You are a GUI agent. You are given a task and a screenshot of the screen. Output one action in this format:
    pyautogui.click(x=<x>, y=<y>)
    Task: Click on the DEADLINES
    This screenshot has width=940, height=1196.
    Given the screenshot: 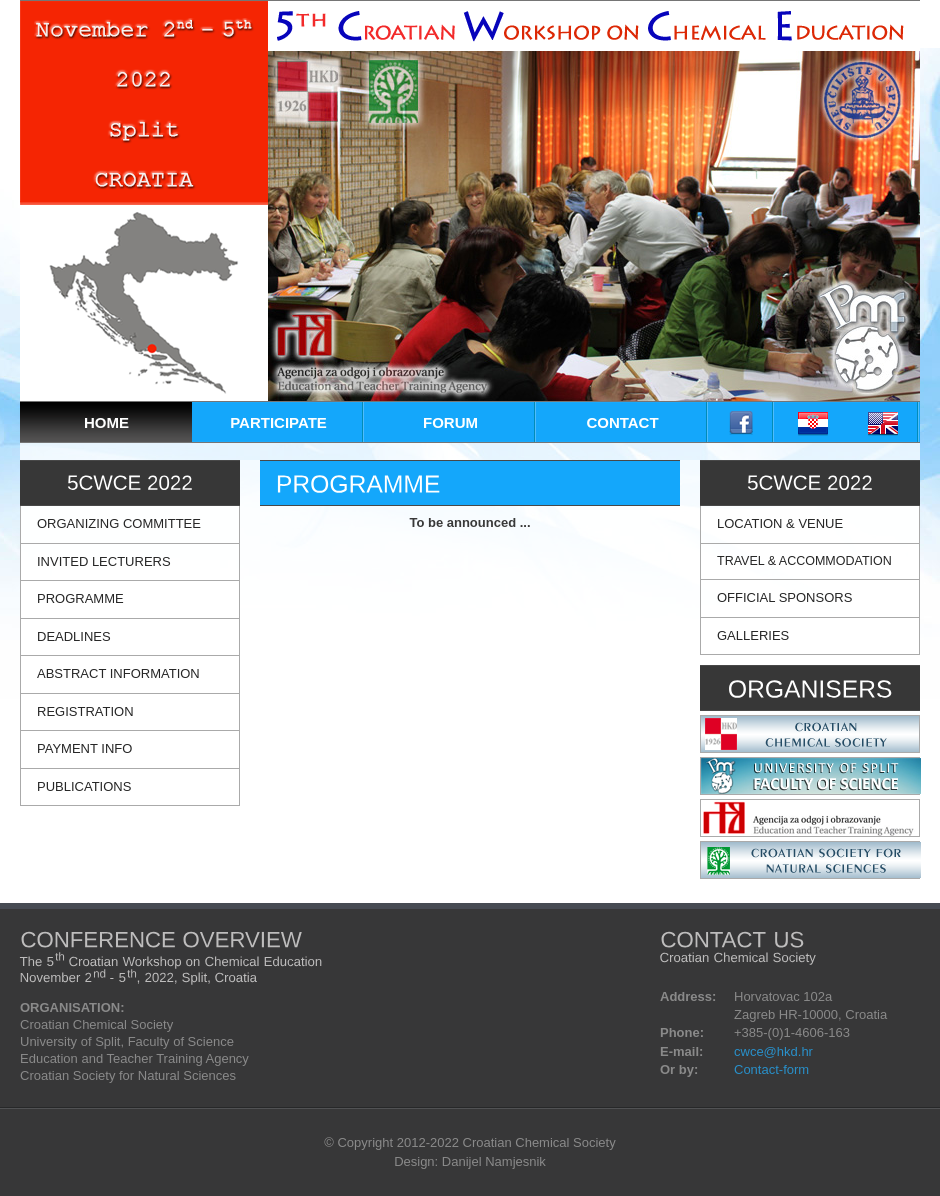 What is the action you would take?
    pyautogui.click(x=74, y=636)
    